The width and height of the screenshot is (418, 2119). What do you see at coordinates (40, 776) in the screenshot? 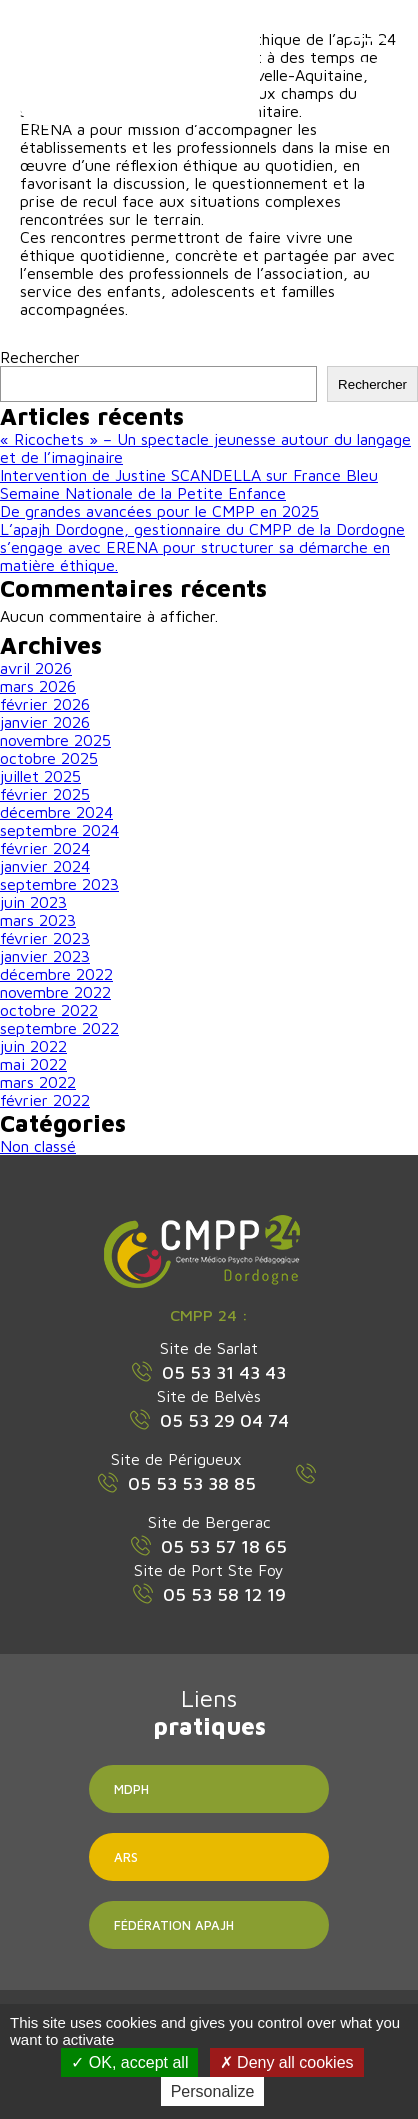
I see `juillet 2025` at bounding box center [40, 776].